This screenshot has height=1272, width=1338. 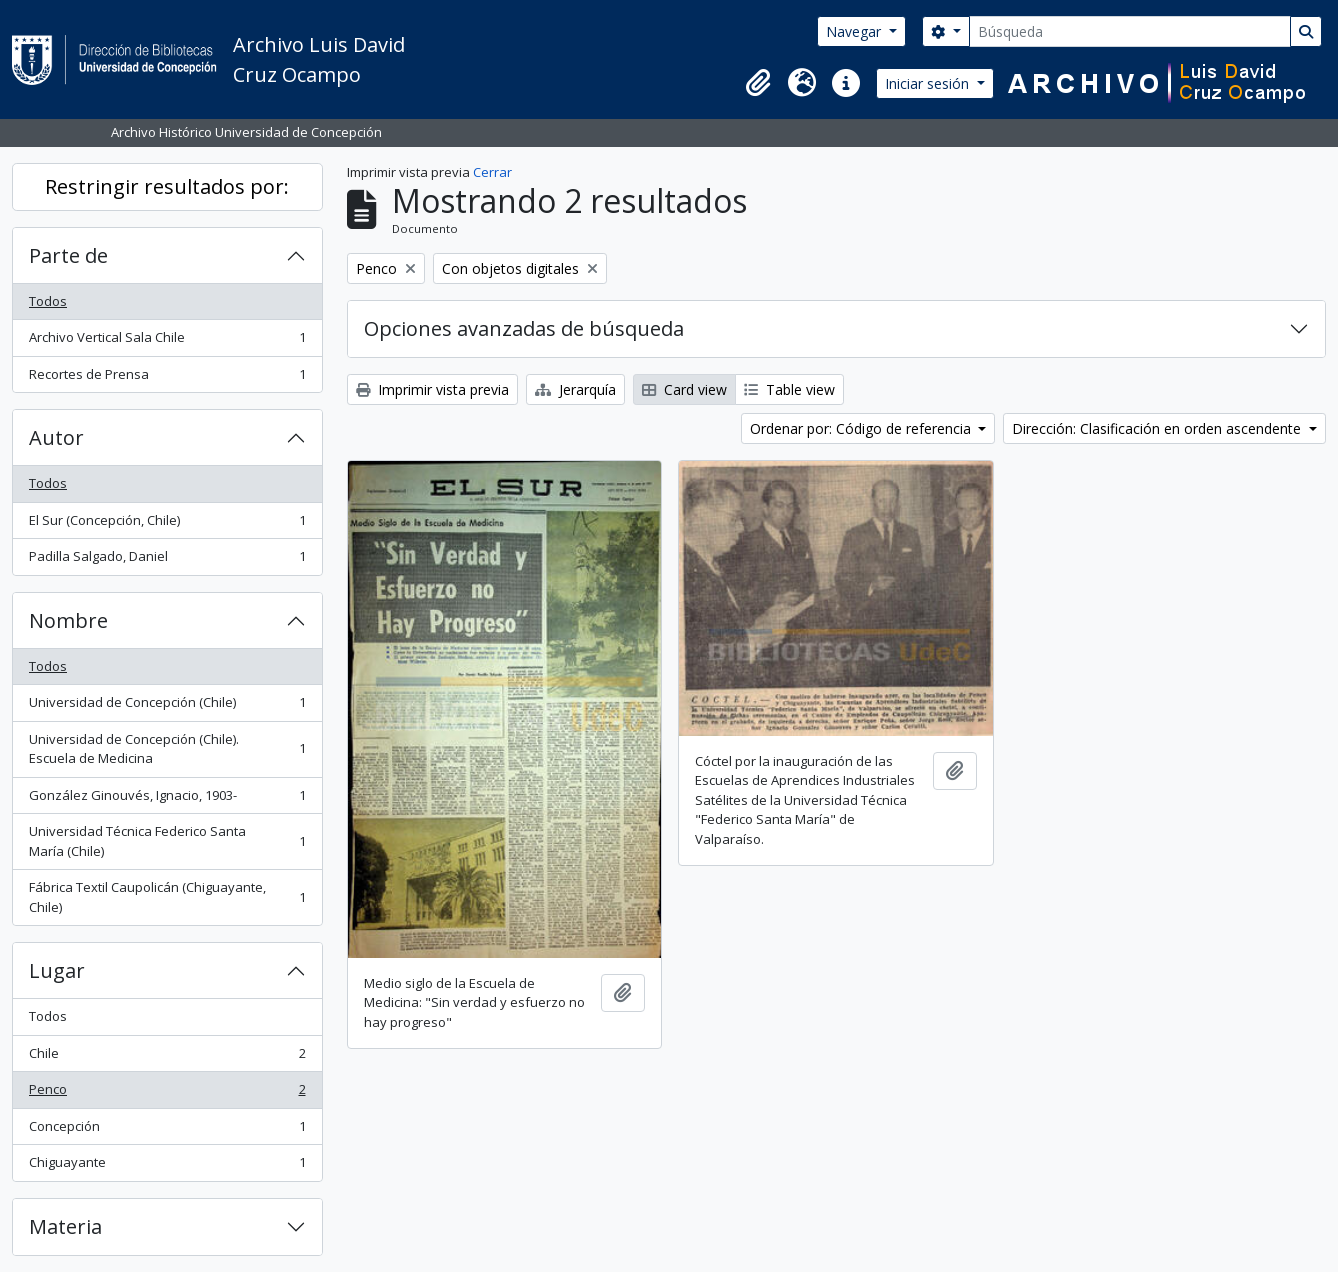 I want to click on [button], so click(x=758, y=83).